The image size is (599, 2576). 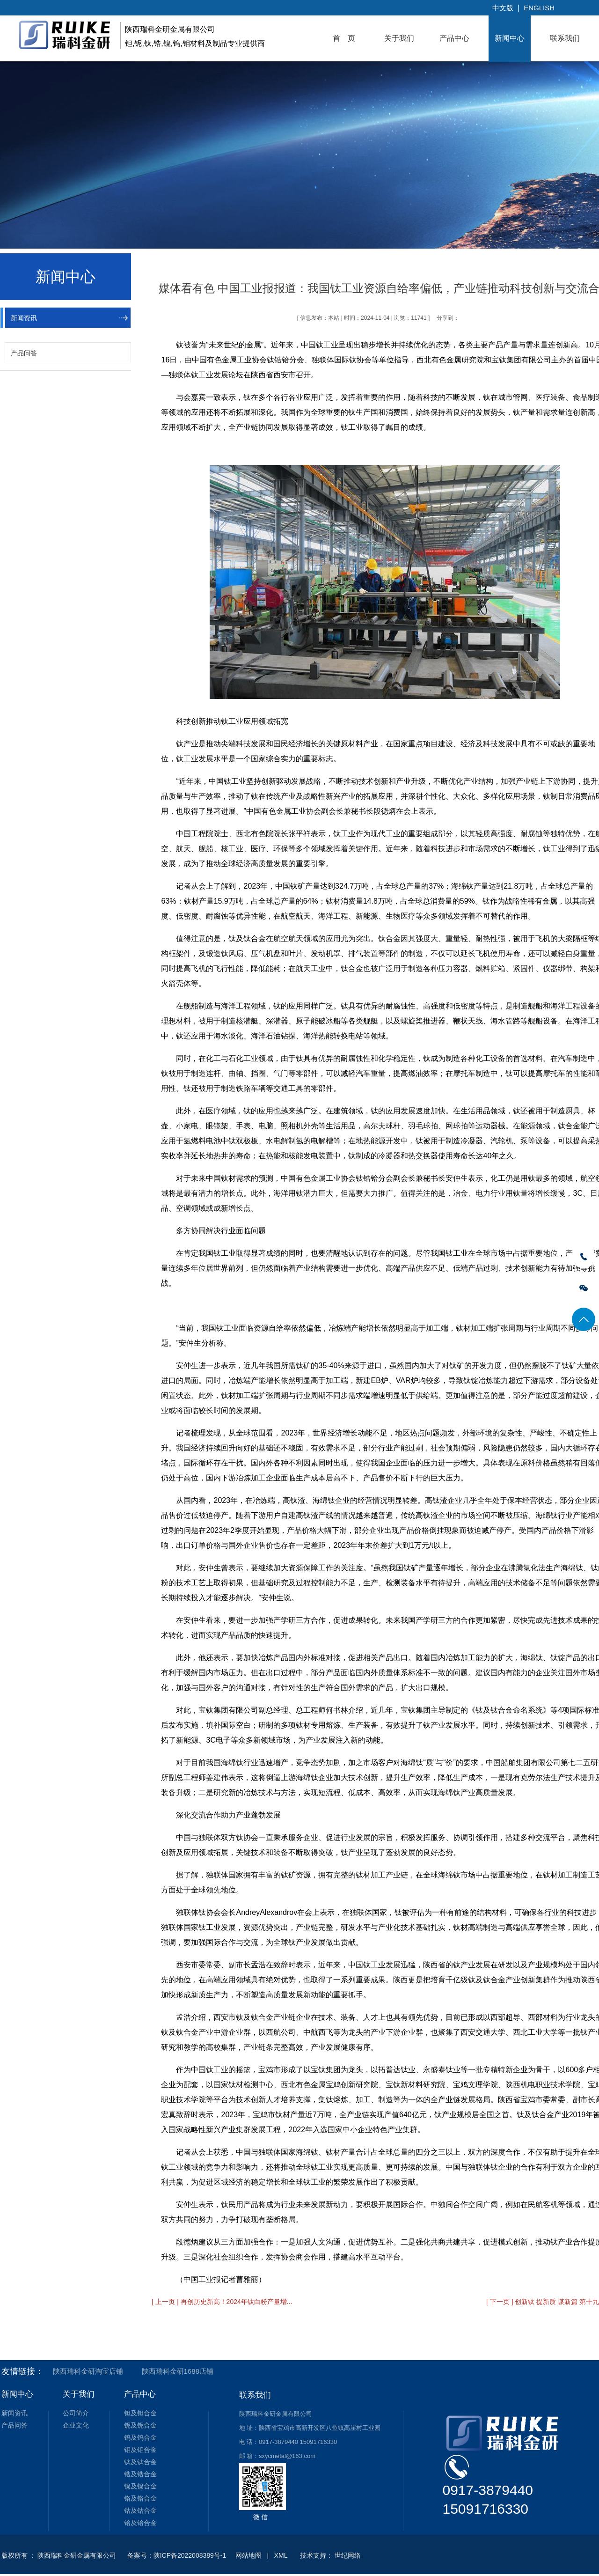 I want to click on 新闻资讯, so click(x=24, y=318).